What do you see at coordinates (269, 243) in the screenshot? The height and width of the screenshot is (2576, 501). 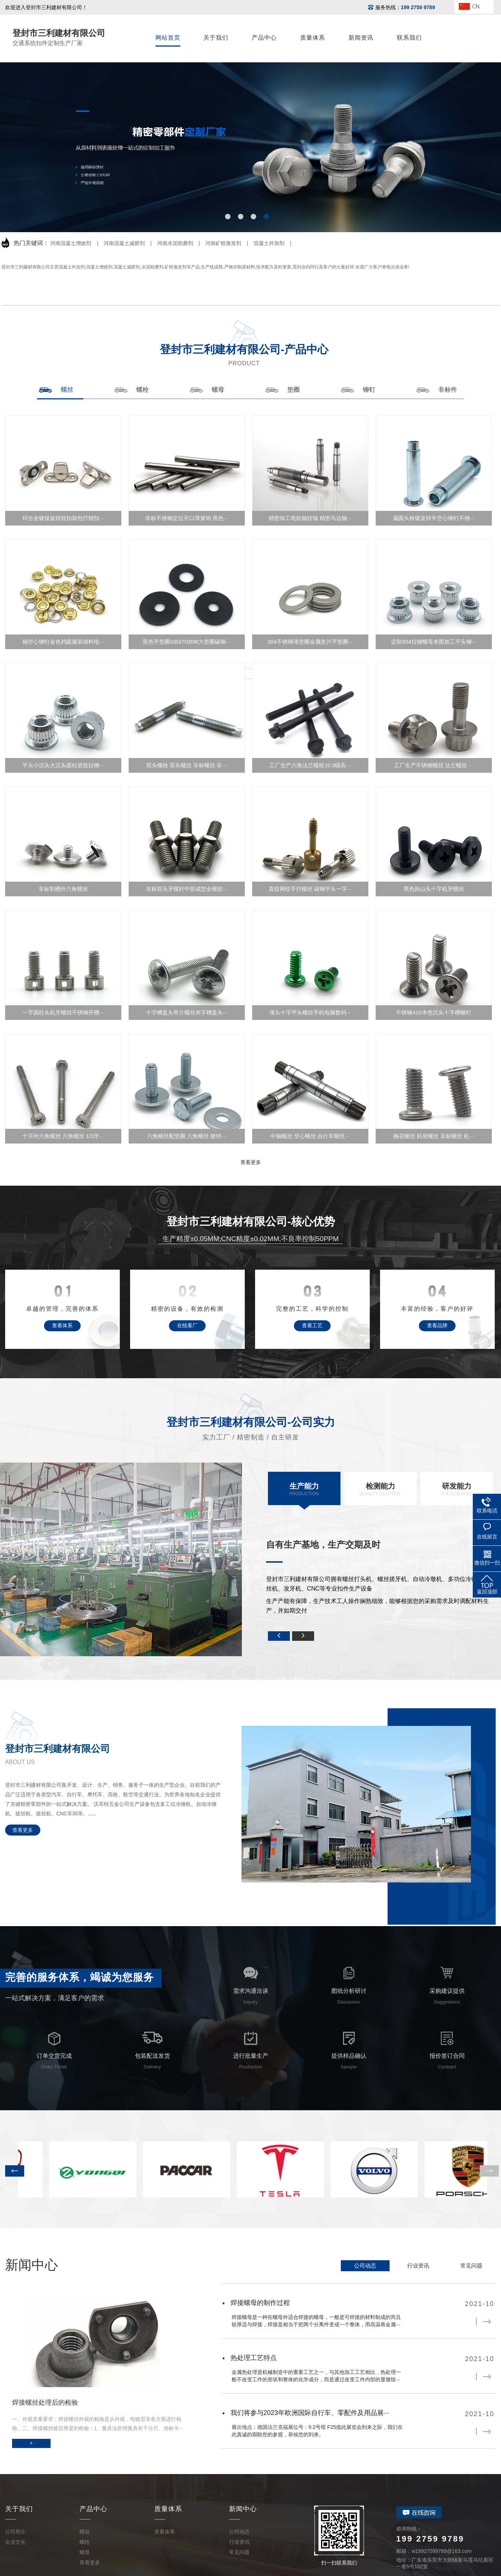 I see `混凝土外加剂` at bounding box center [269, 243].